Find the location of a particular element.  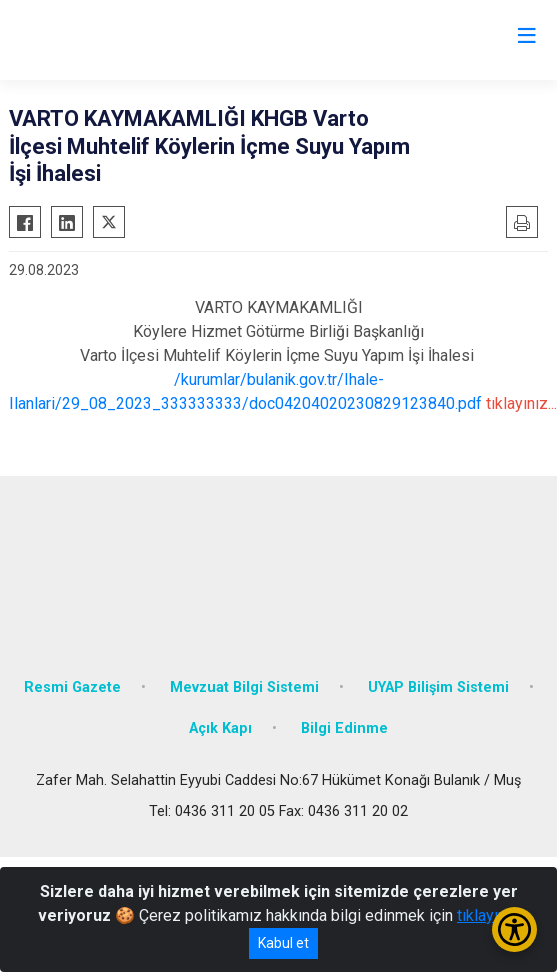

Kabul et is located at coordinates (283, 943).